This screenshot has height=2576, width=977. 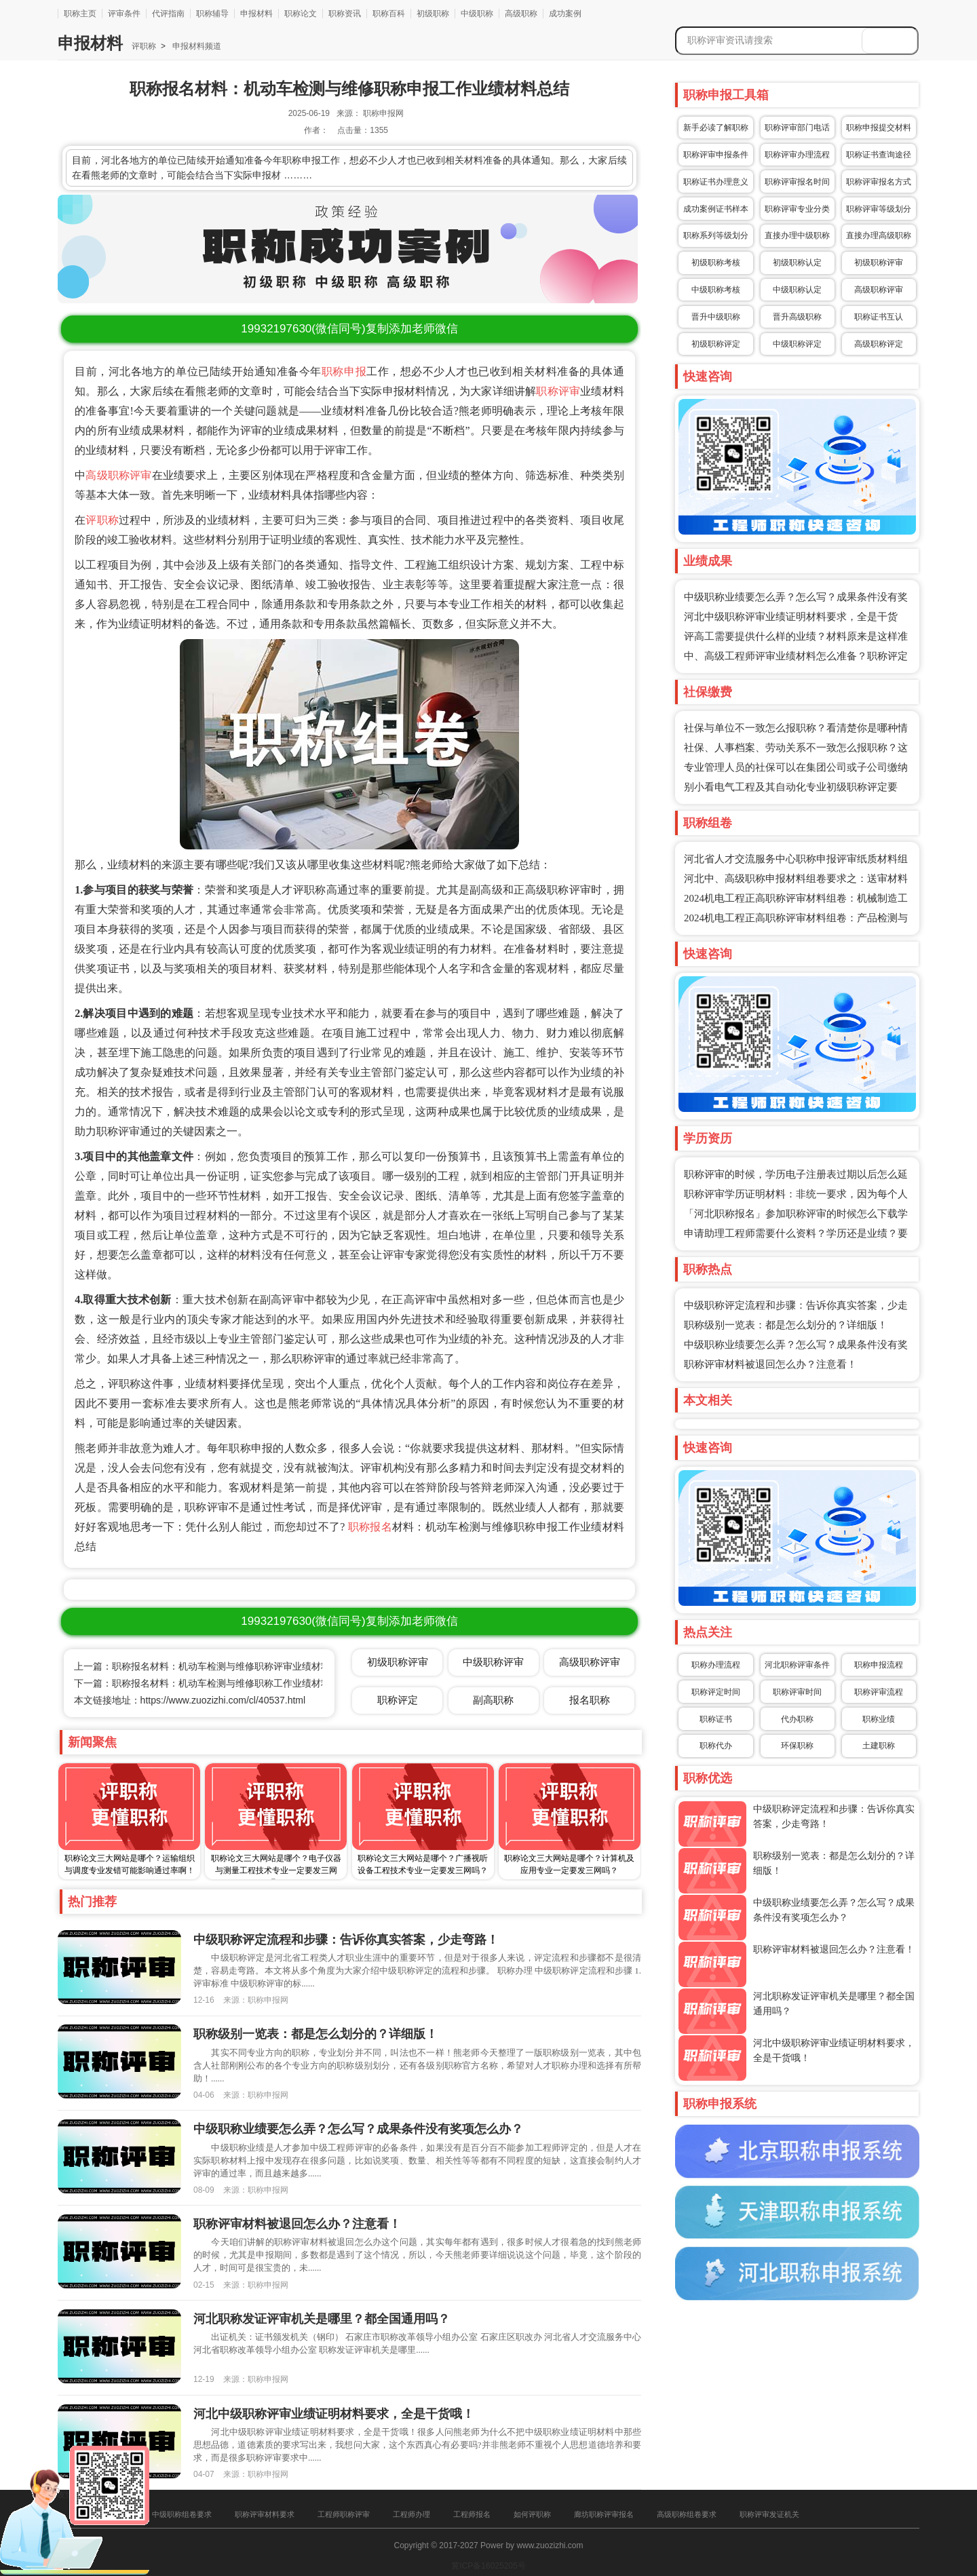 What do you see at coordinates (344, 371) in the screenshot?
I see `职称申报` at bounding box center [344, 371].